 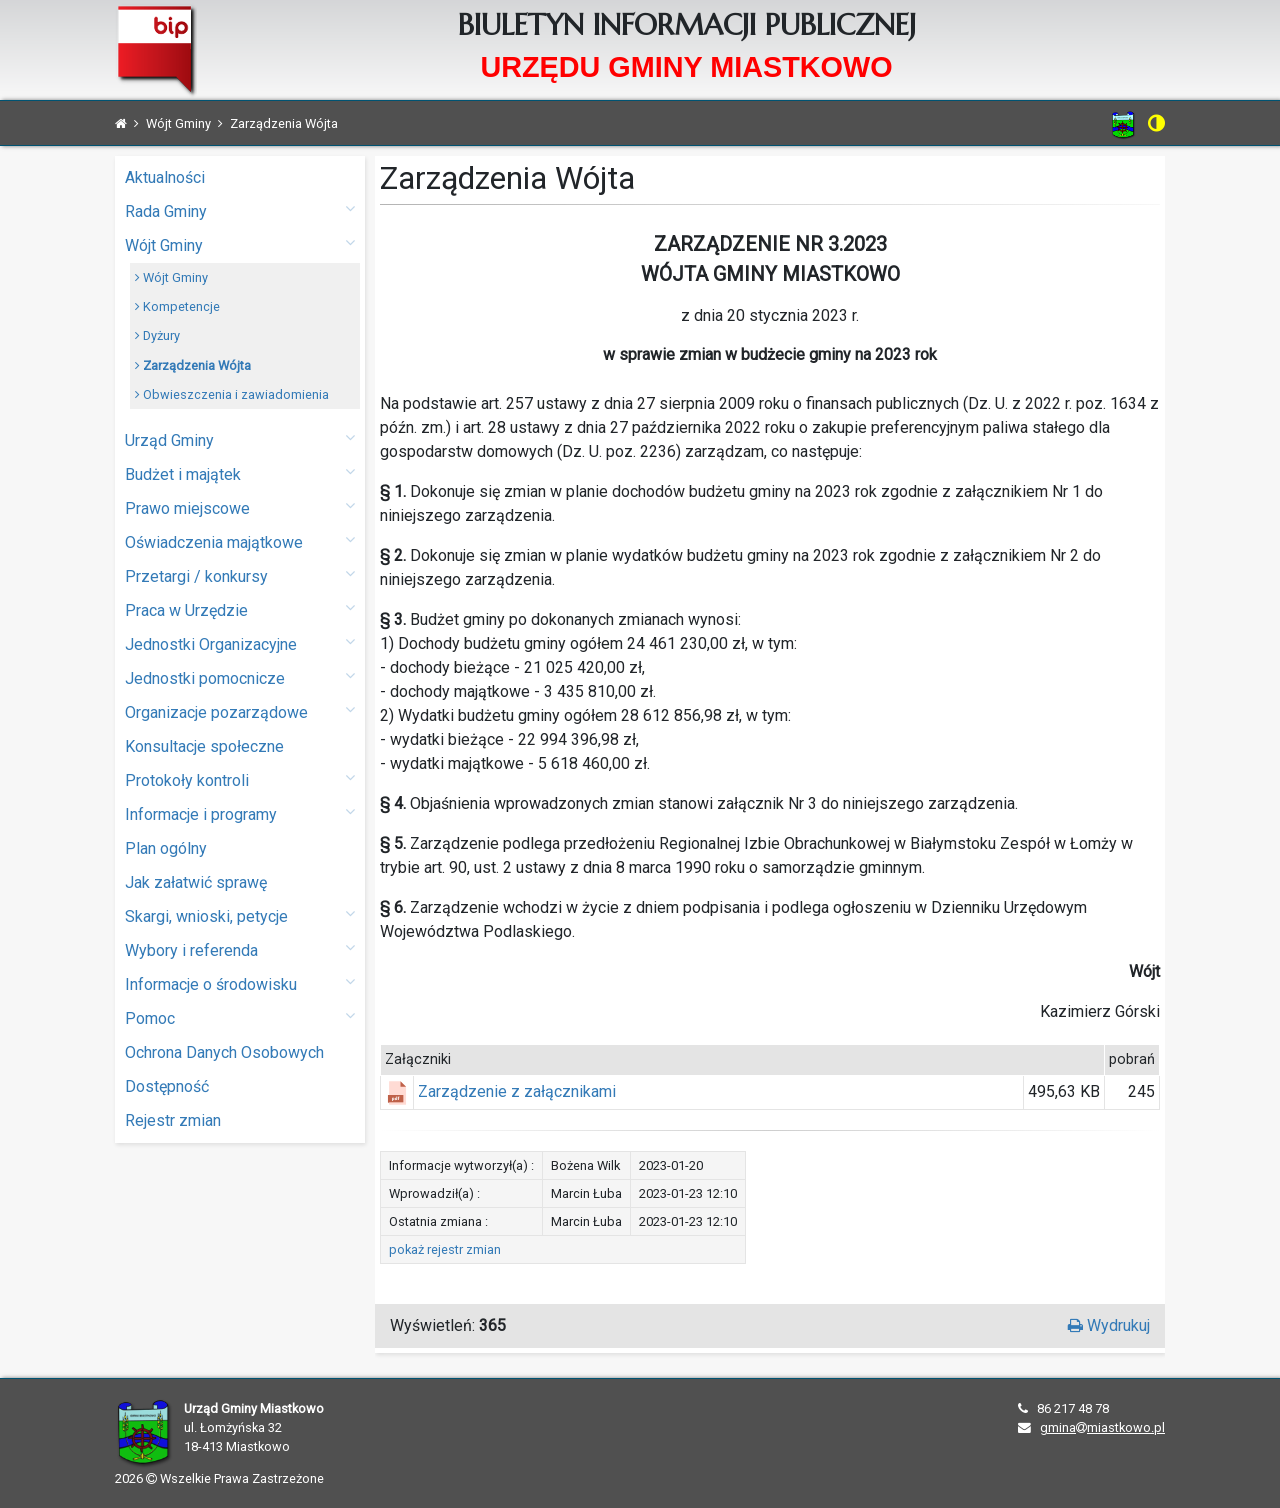 What do you see at coordinates (517, 1091) in the screenshot?
I see `Zarządzenie z załącznikami` at bounding box center [517, 1091].